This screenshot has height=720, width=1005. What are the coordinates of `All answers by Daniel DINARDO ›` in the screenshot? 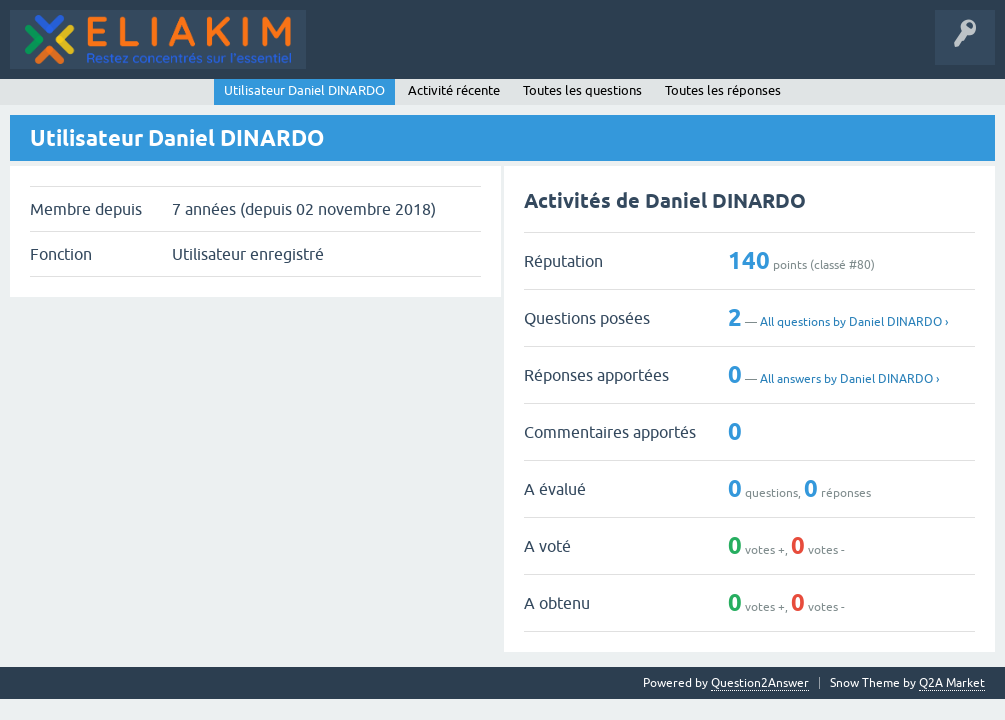 It's located at (849, 379).